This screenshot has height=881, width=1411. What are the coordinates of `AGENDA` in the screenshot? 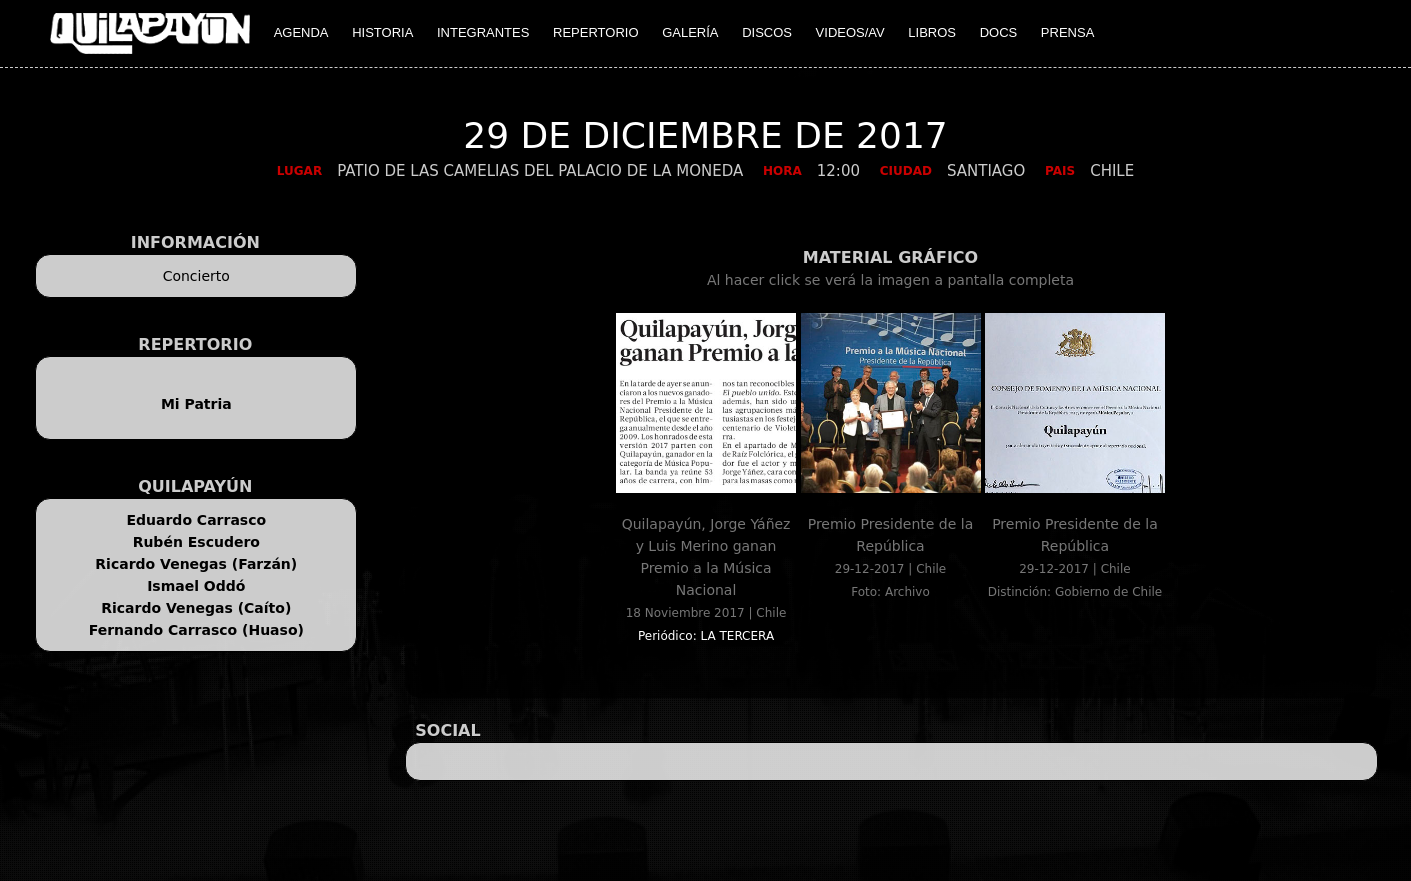 It's located at (301, 32).